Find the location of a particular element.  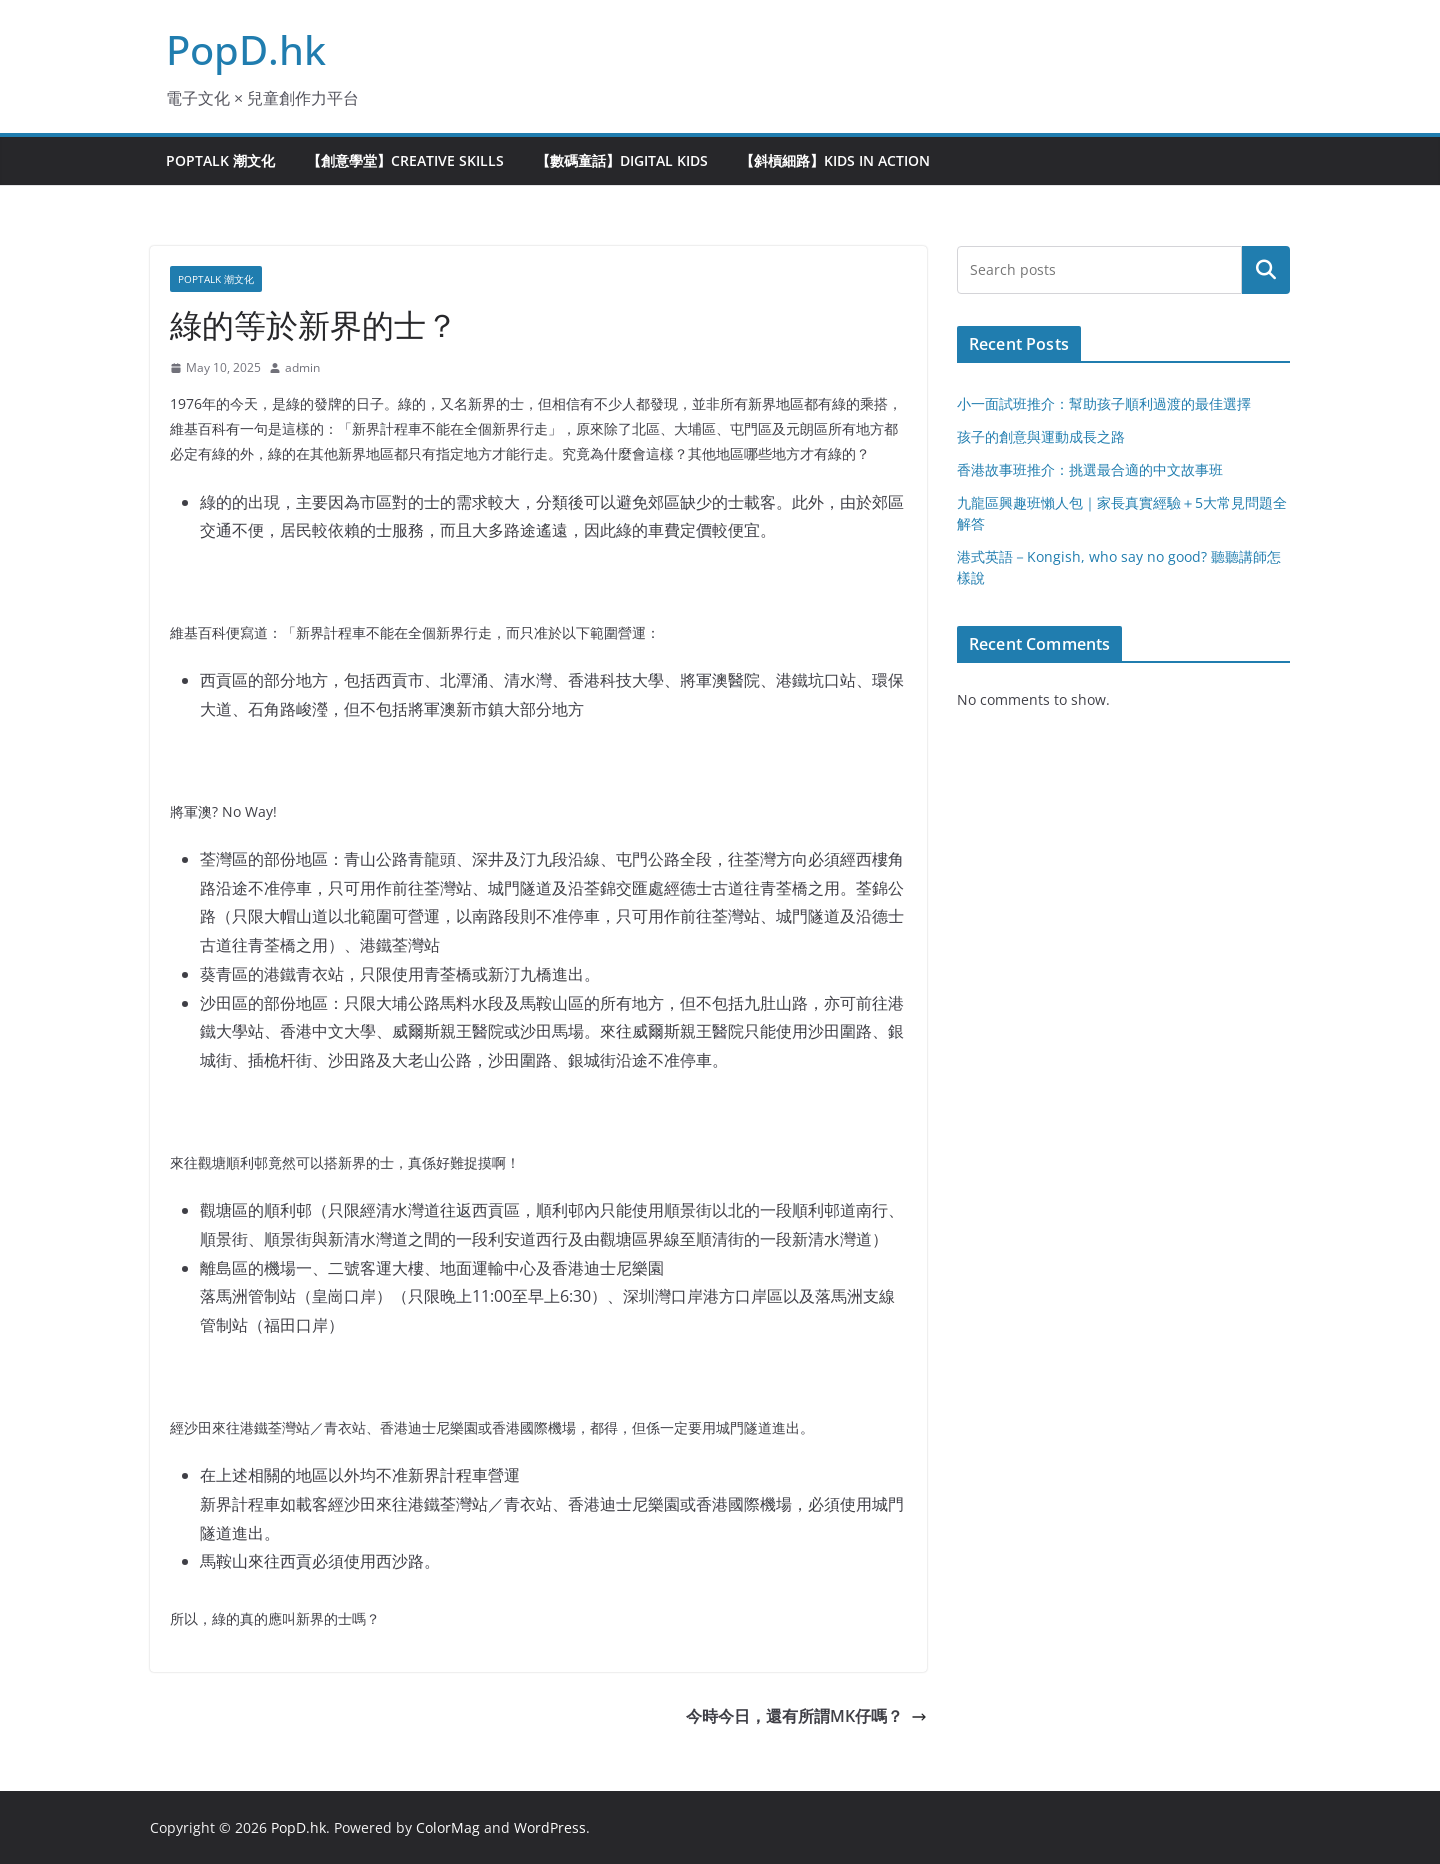

ColorMag is located at coordinates (448, 1827).